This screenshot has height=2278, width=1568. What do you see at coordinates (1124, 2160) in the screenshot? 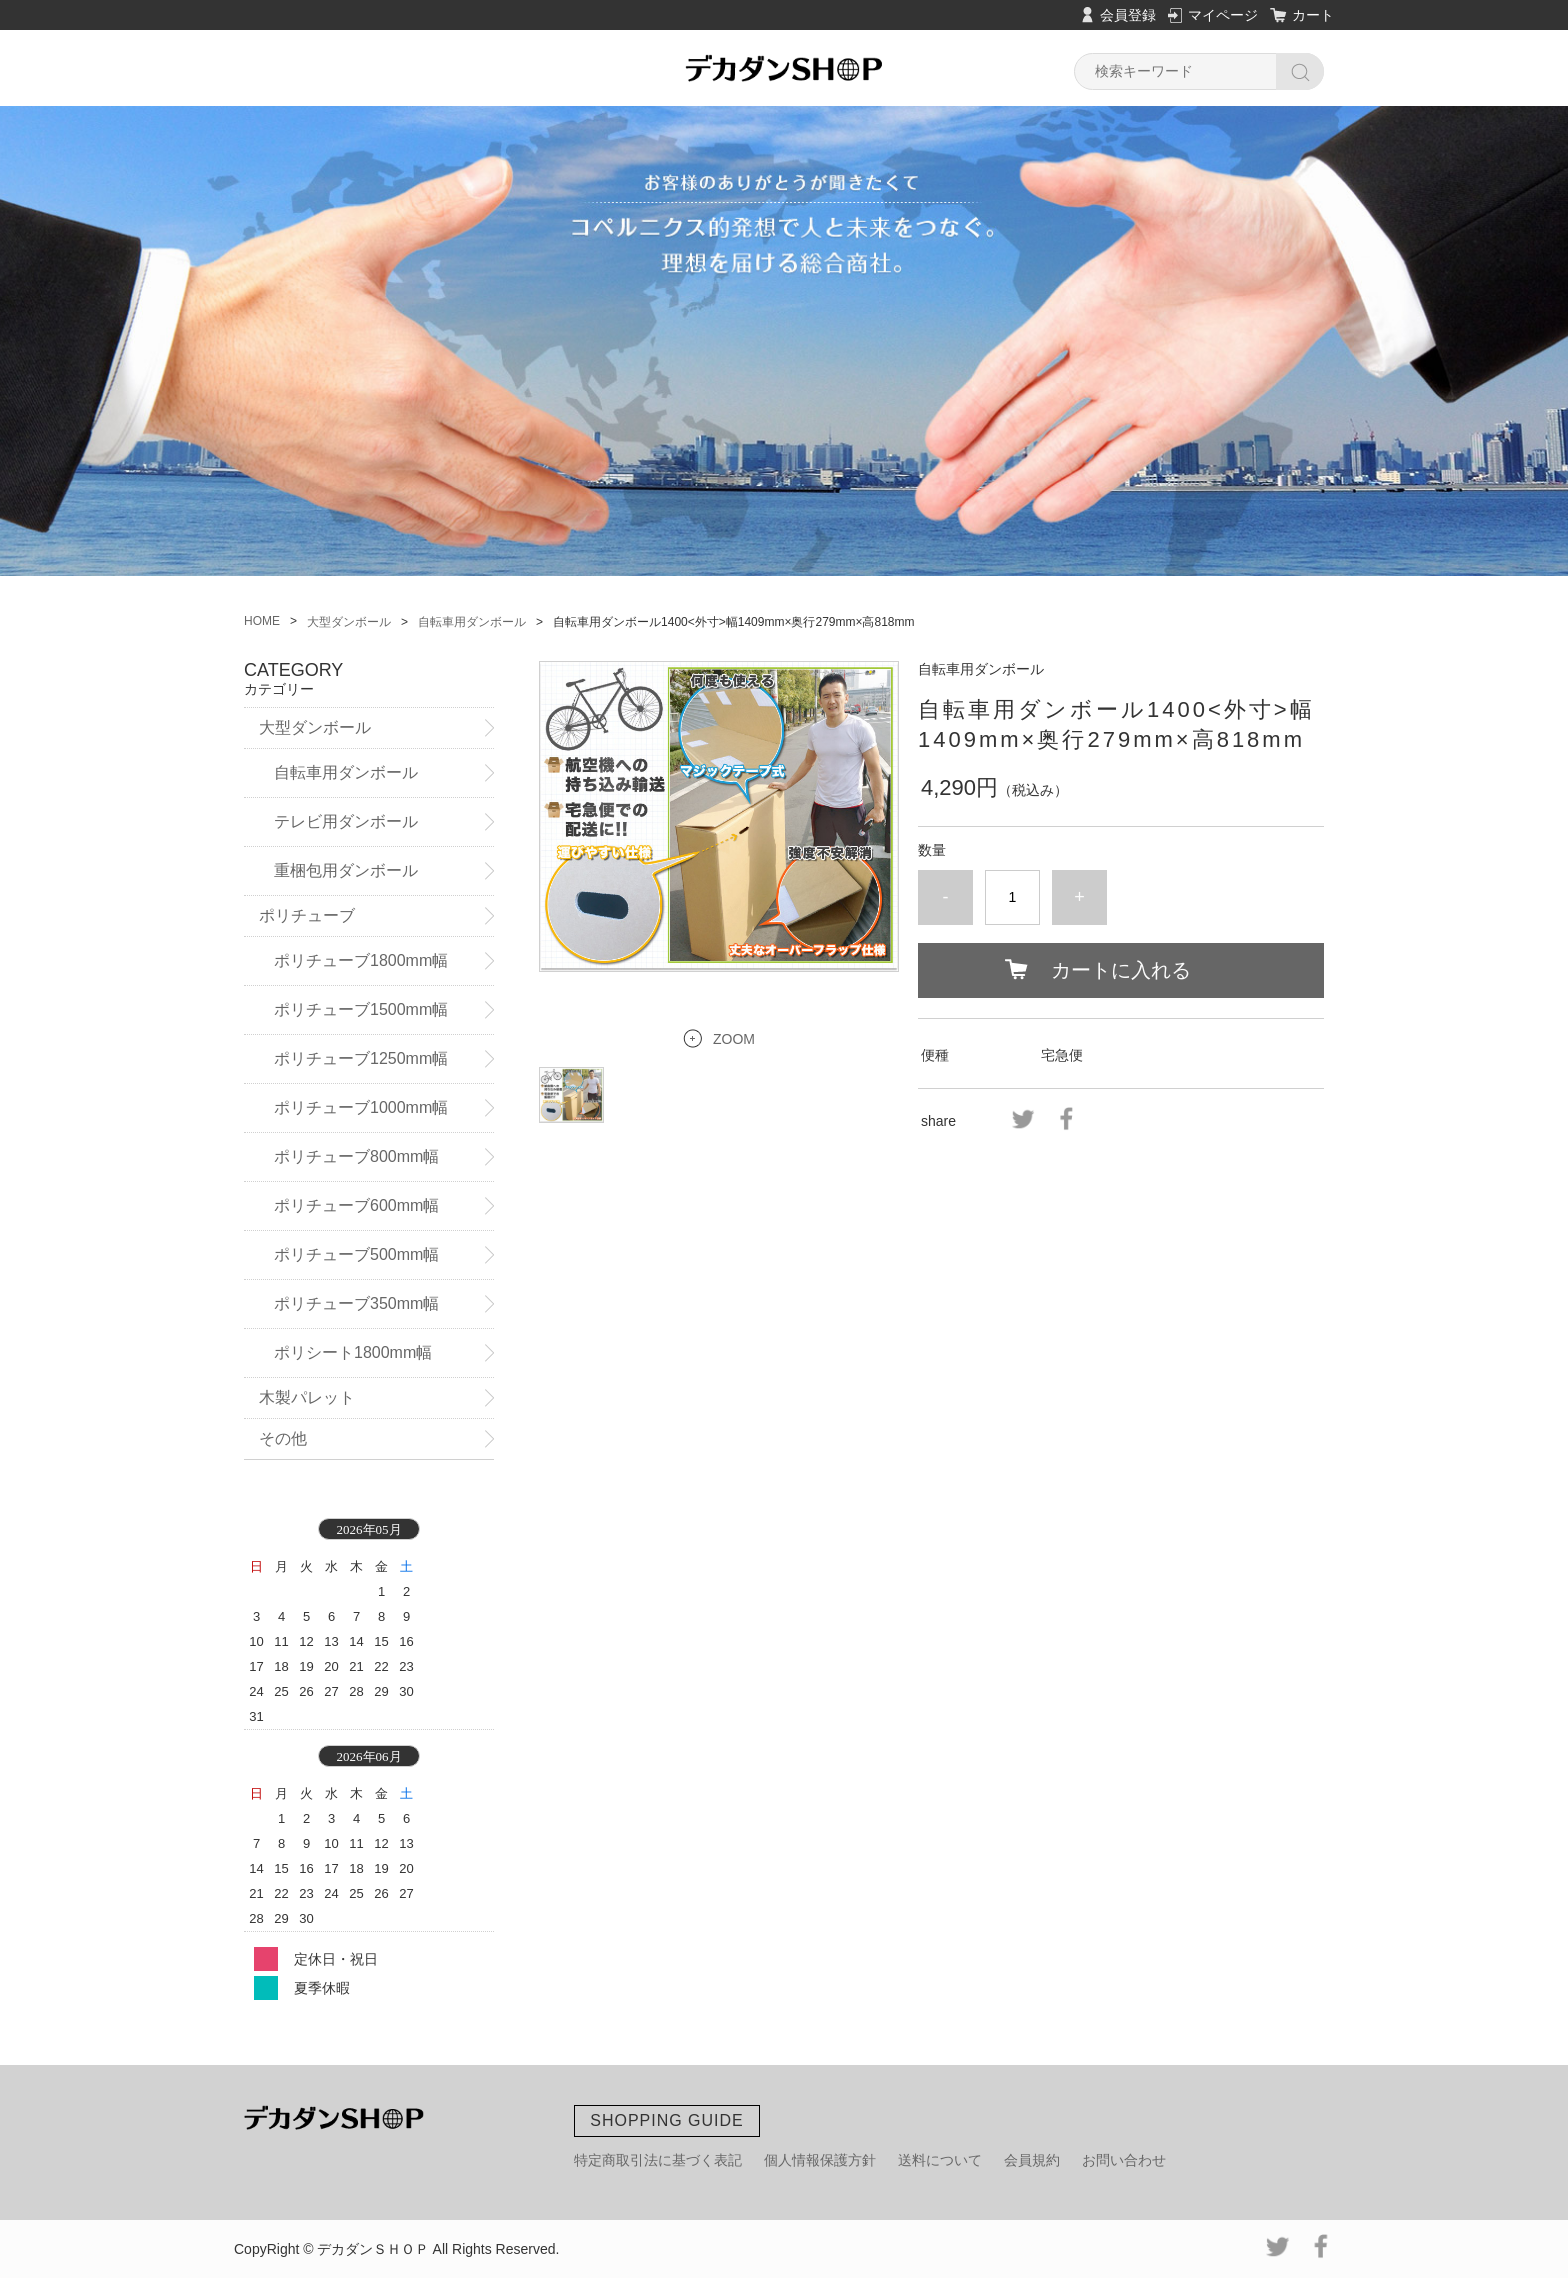
I see `お問い合わせ` at bounding box center [1124, 2160].